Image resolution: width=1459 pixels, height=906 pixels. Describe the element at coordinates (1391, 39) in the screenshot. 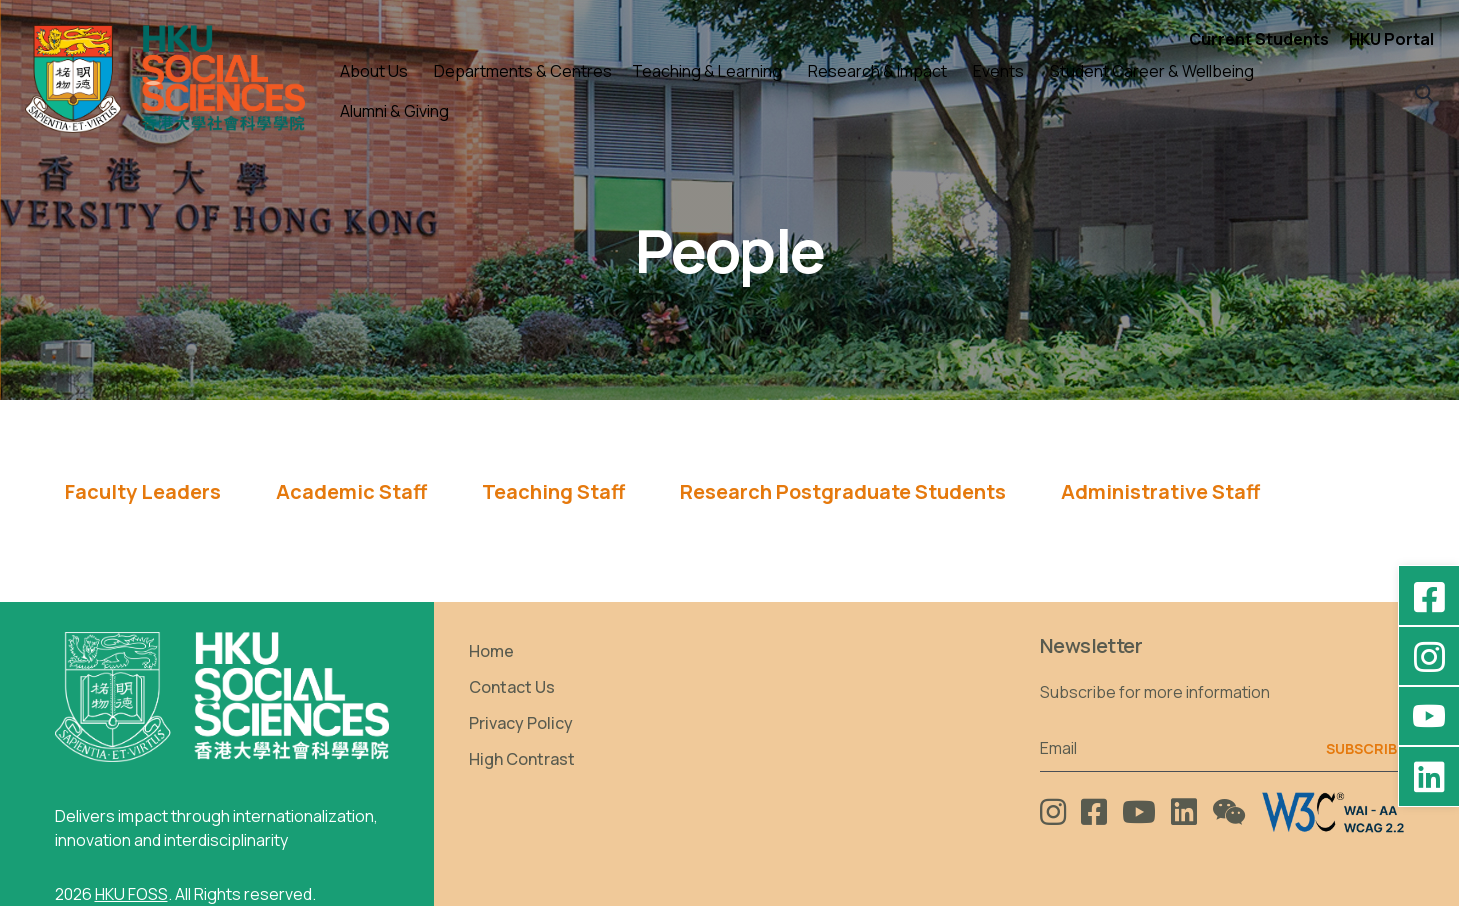

I see `HKU Portal` at that location.